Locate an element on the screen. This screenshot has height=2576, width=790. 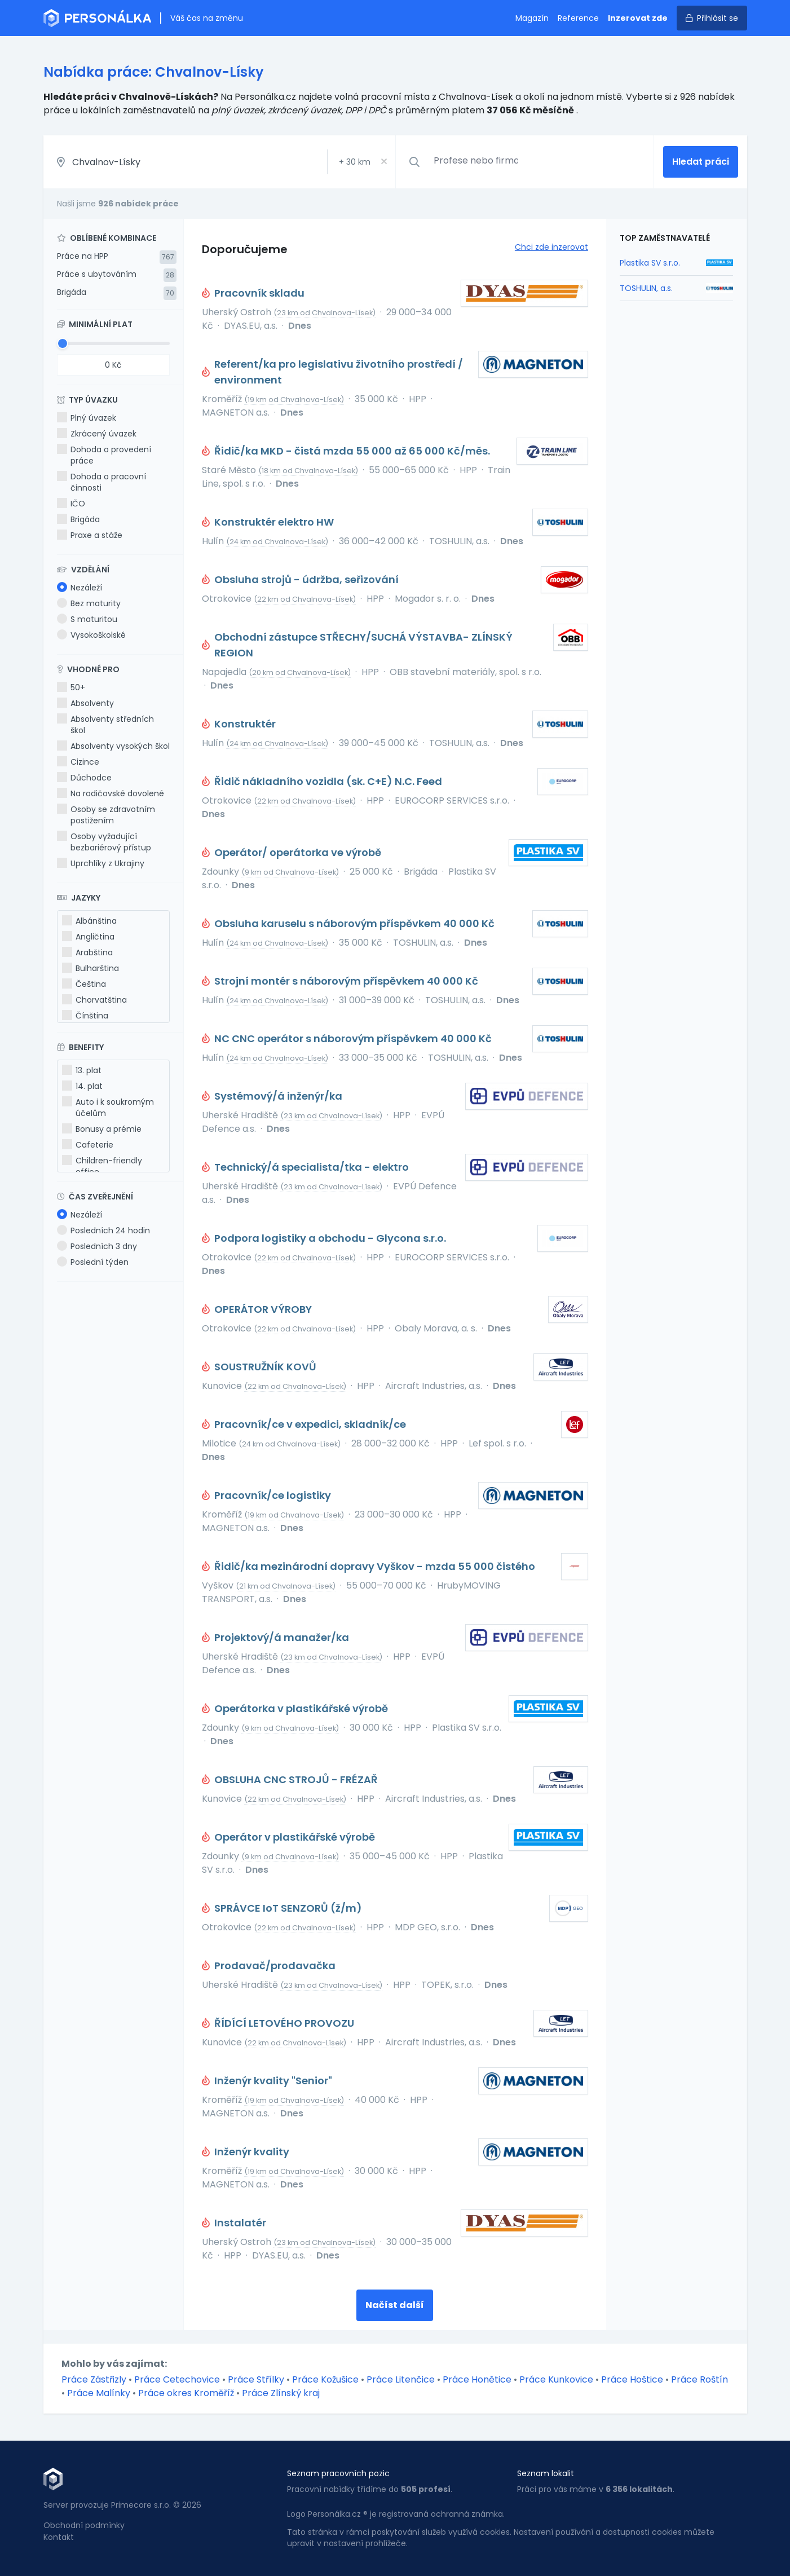
Práce Střílky is located at coordinates (256, 2379).